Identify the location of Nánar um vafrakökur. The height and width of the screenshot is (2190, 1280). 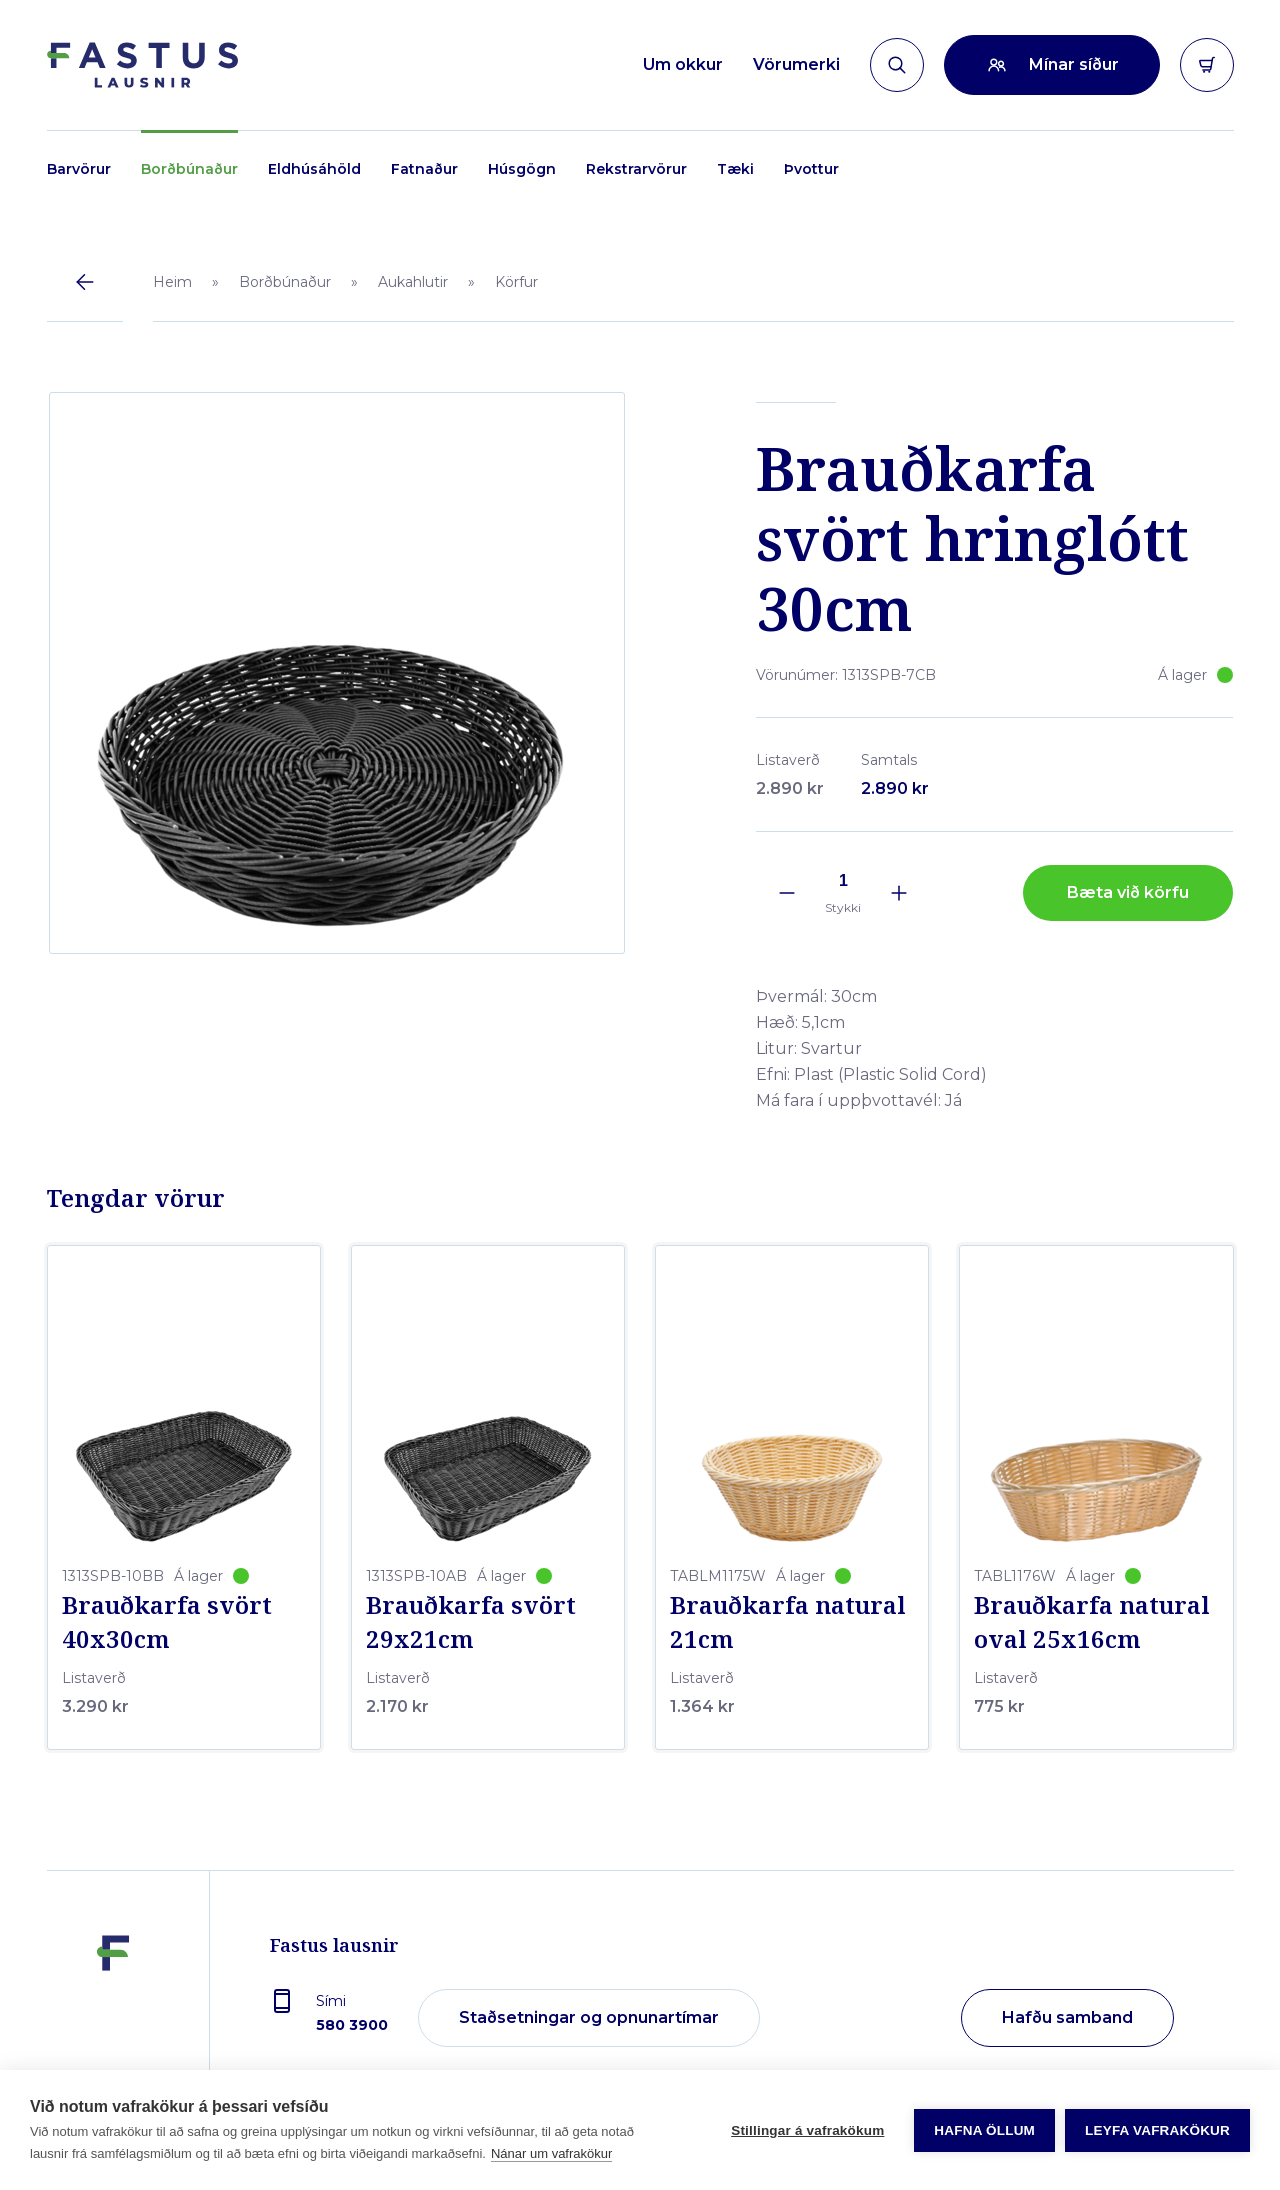
(551, 2153).